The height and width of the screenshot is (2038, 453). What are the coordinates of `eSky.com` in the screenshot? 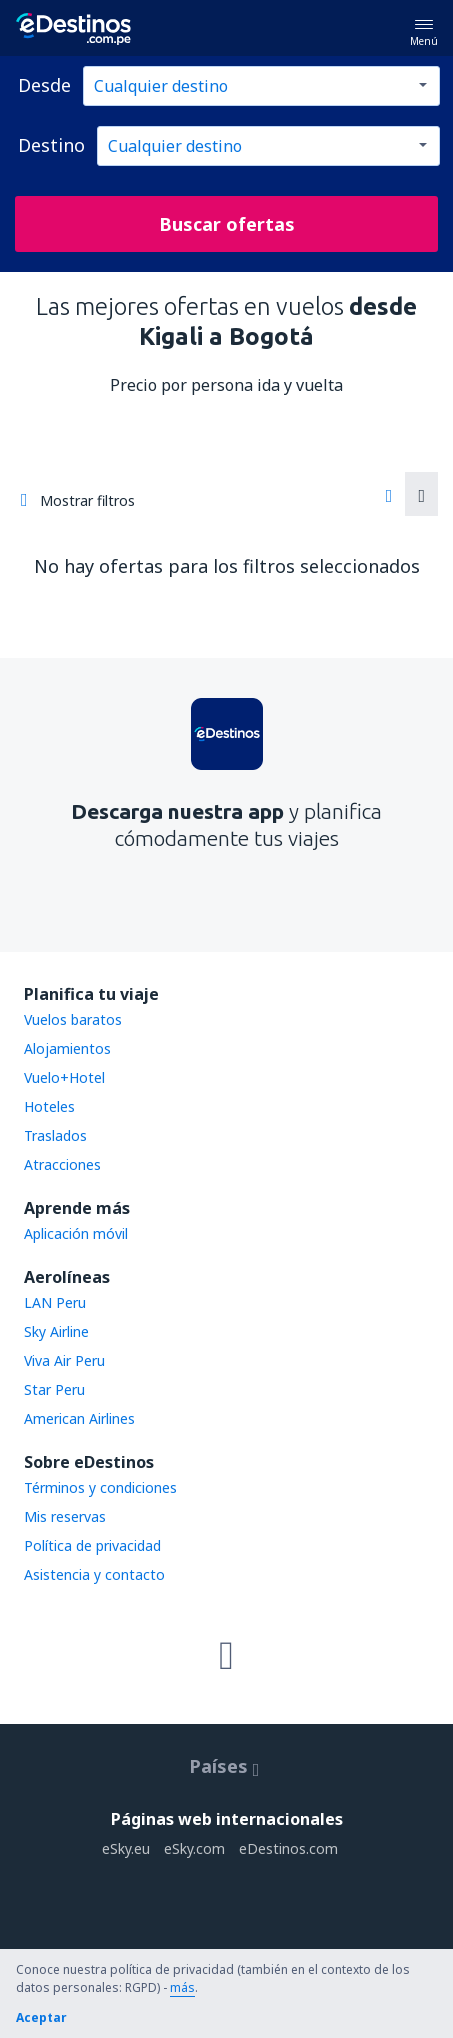 It's located at (194, 1848).